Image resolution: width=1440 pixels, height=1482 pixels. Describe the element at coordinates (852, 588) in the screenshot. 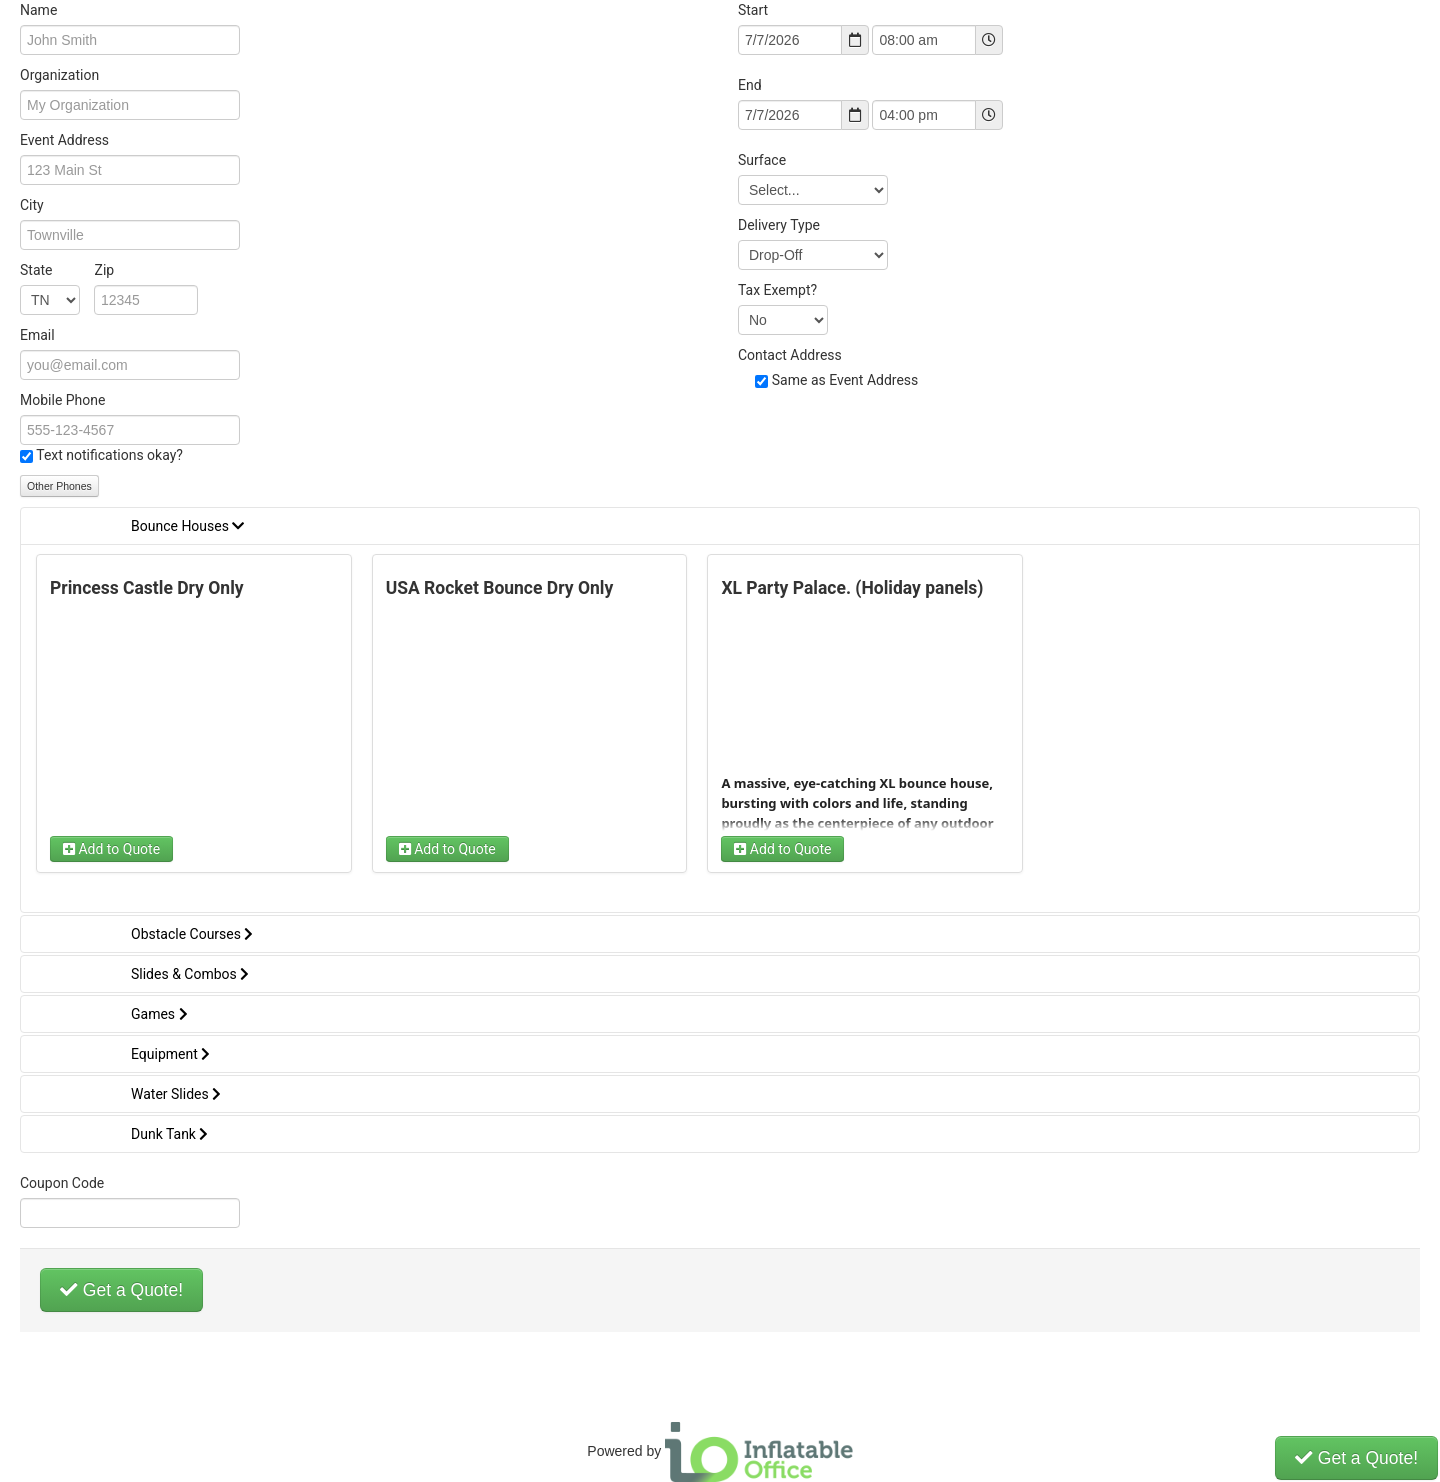

I see `XL Party Palace. (Holiday panels)` at that location.